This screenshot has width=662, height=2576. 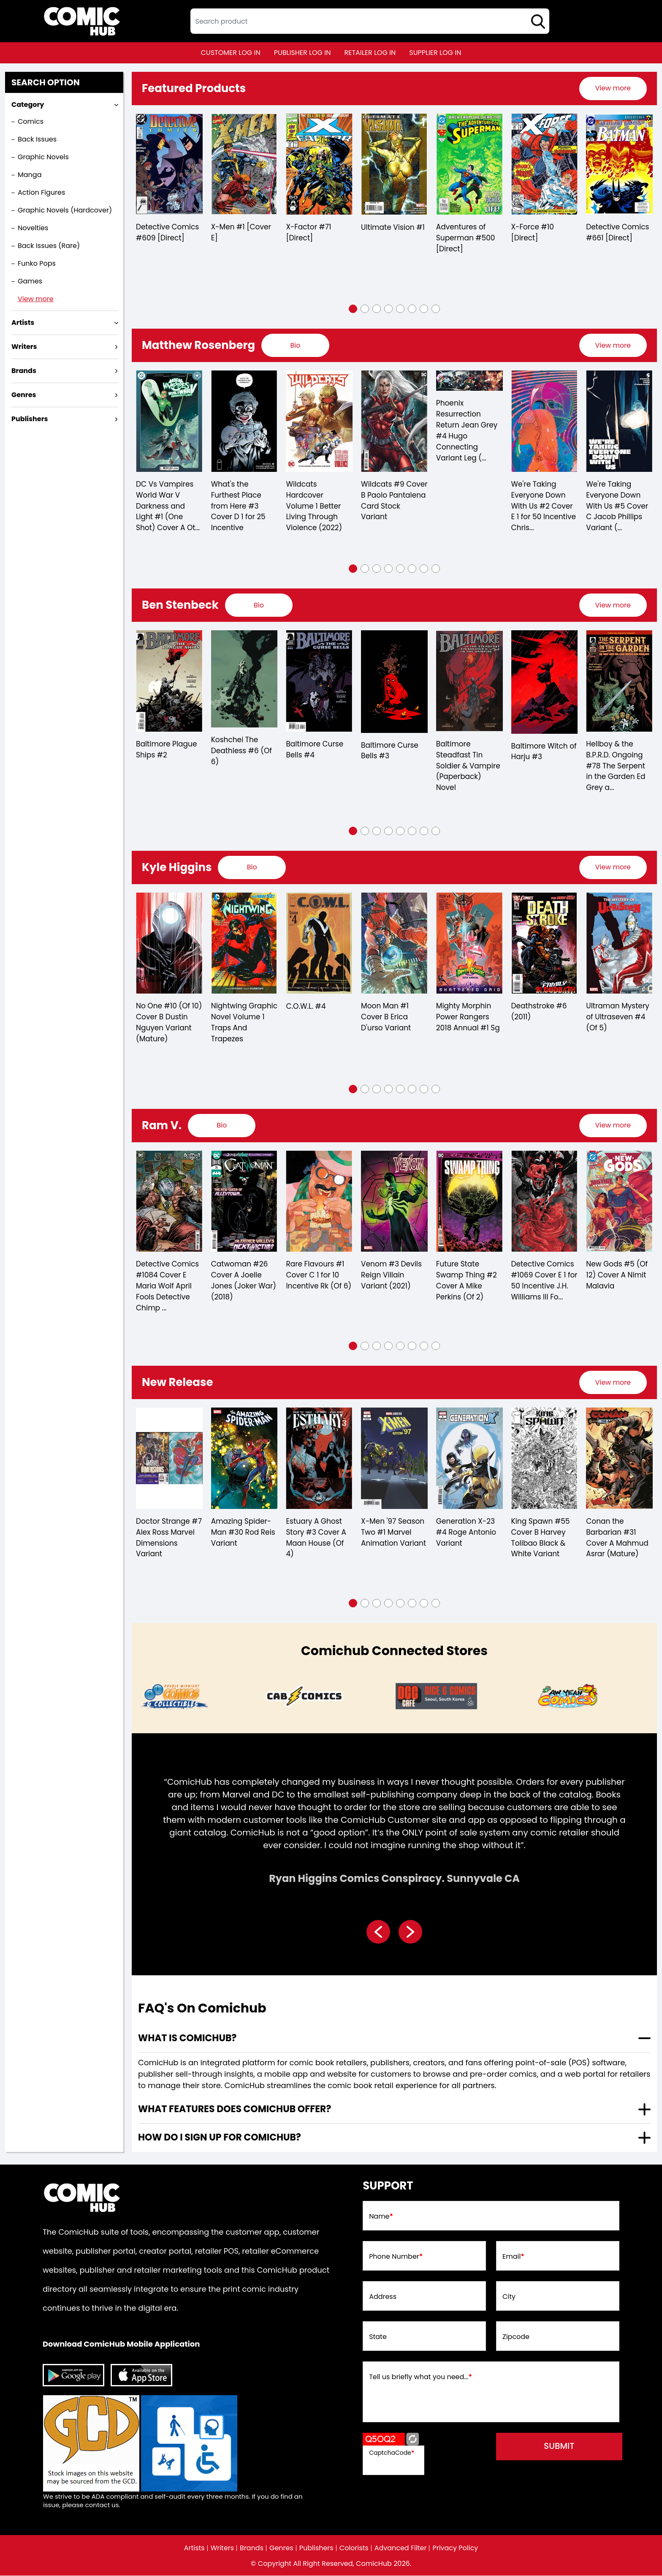 What do you see at coordinates (302, 52) in the screenshot?
I see `publisher log in` at bounding box center [302, 52].